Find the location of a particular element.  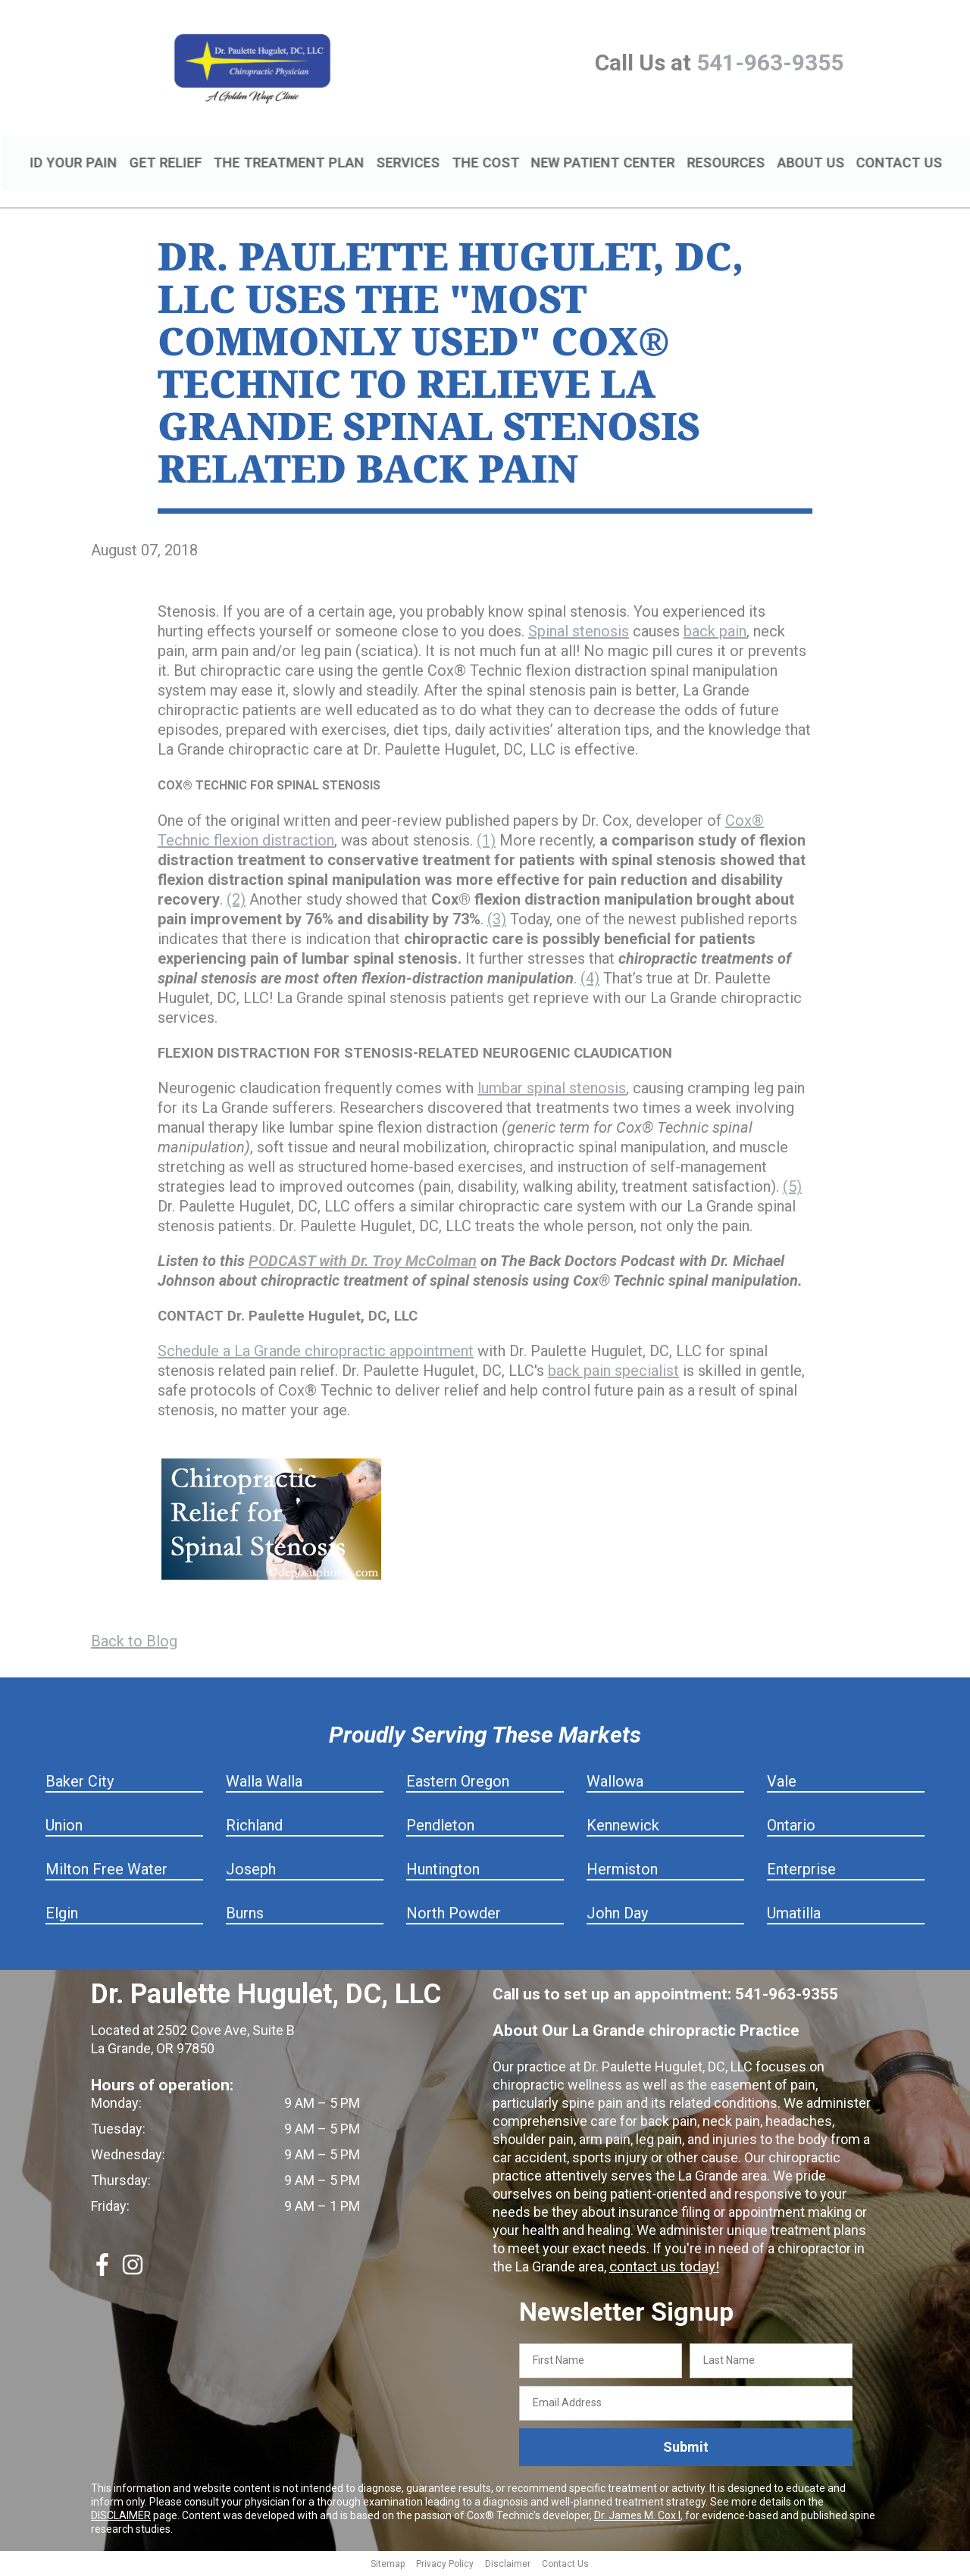

Enterprise is located at coordinates (801, 1871).